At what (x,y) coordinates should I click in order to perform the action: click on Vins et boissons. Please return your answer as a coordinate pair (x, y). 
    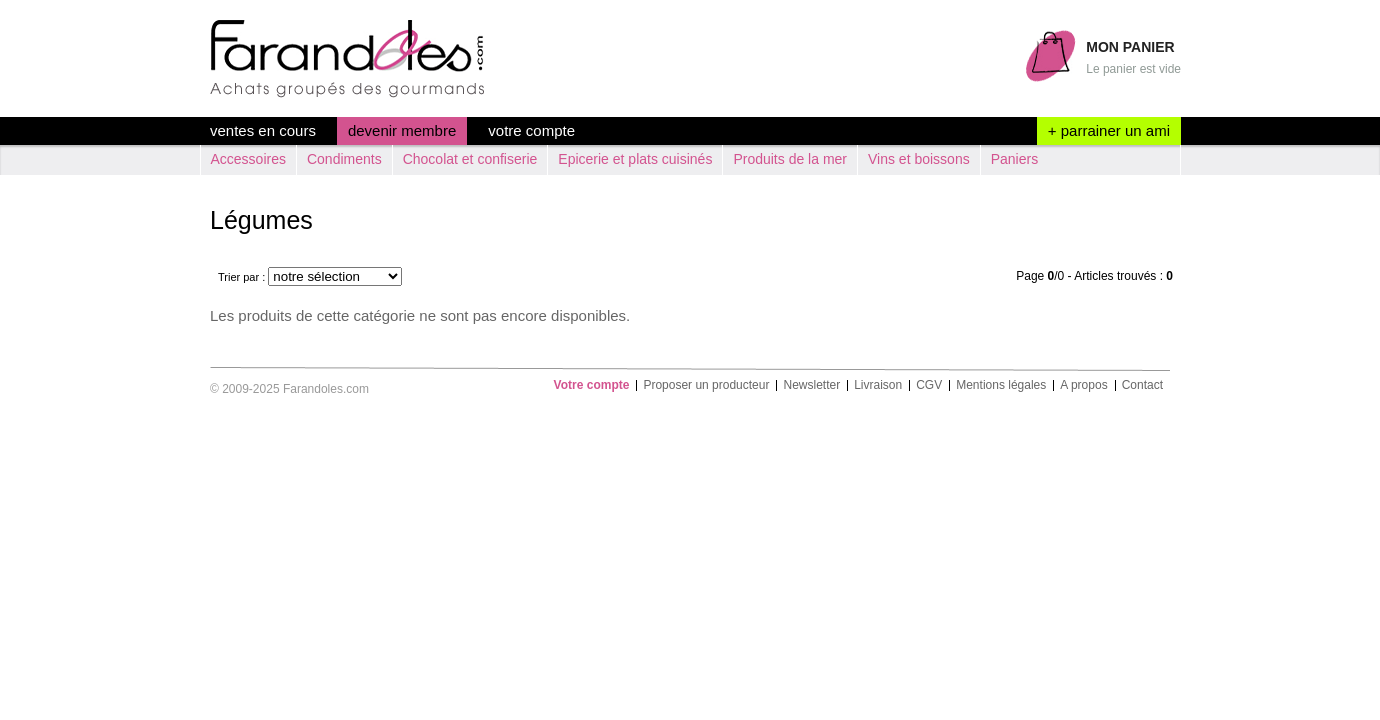
    Looking at the image, I should click on (919, 159).